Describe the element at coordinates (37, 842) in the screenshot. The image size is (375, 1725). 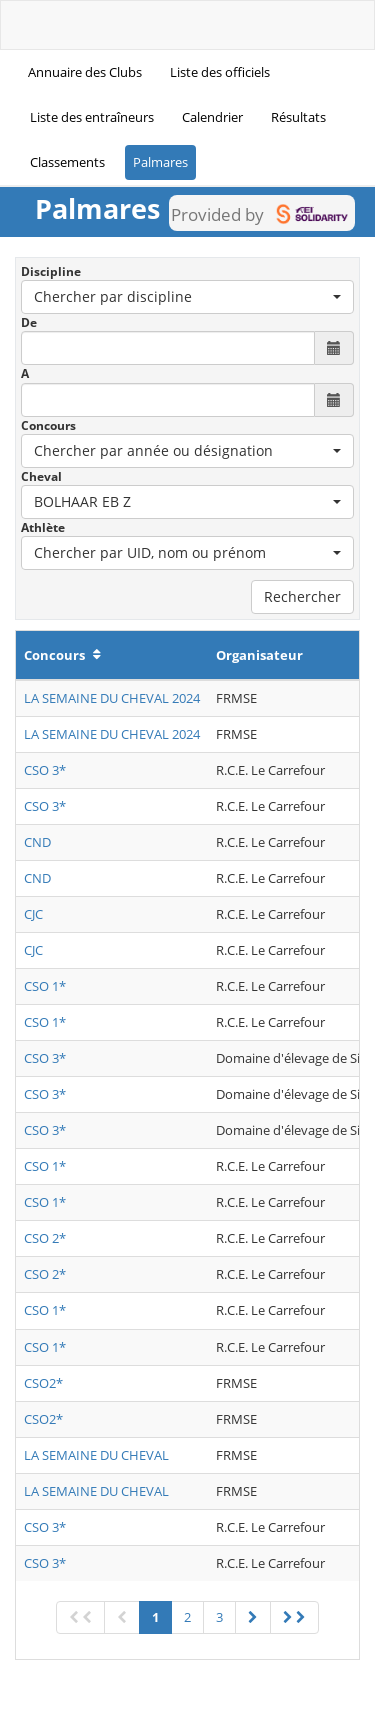
I see `CND` at that location.